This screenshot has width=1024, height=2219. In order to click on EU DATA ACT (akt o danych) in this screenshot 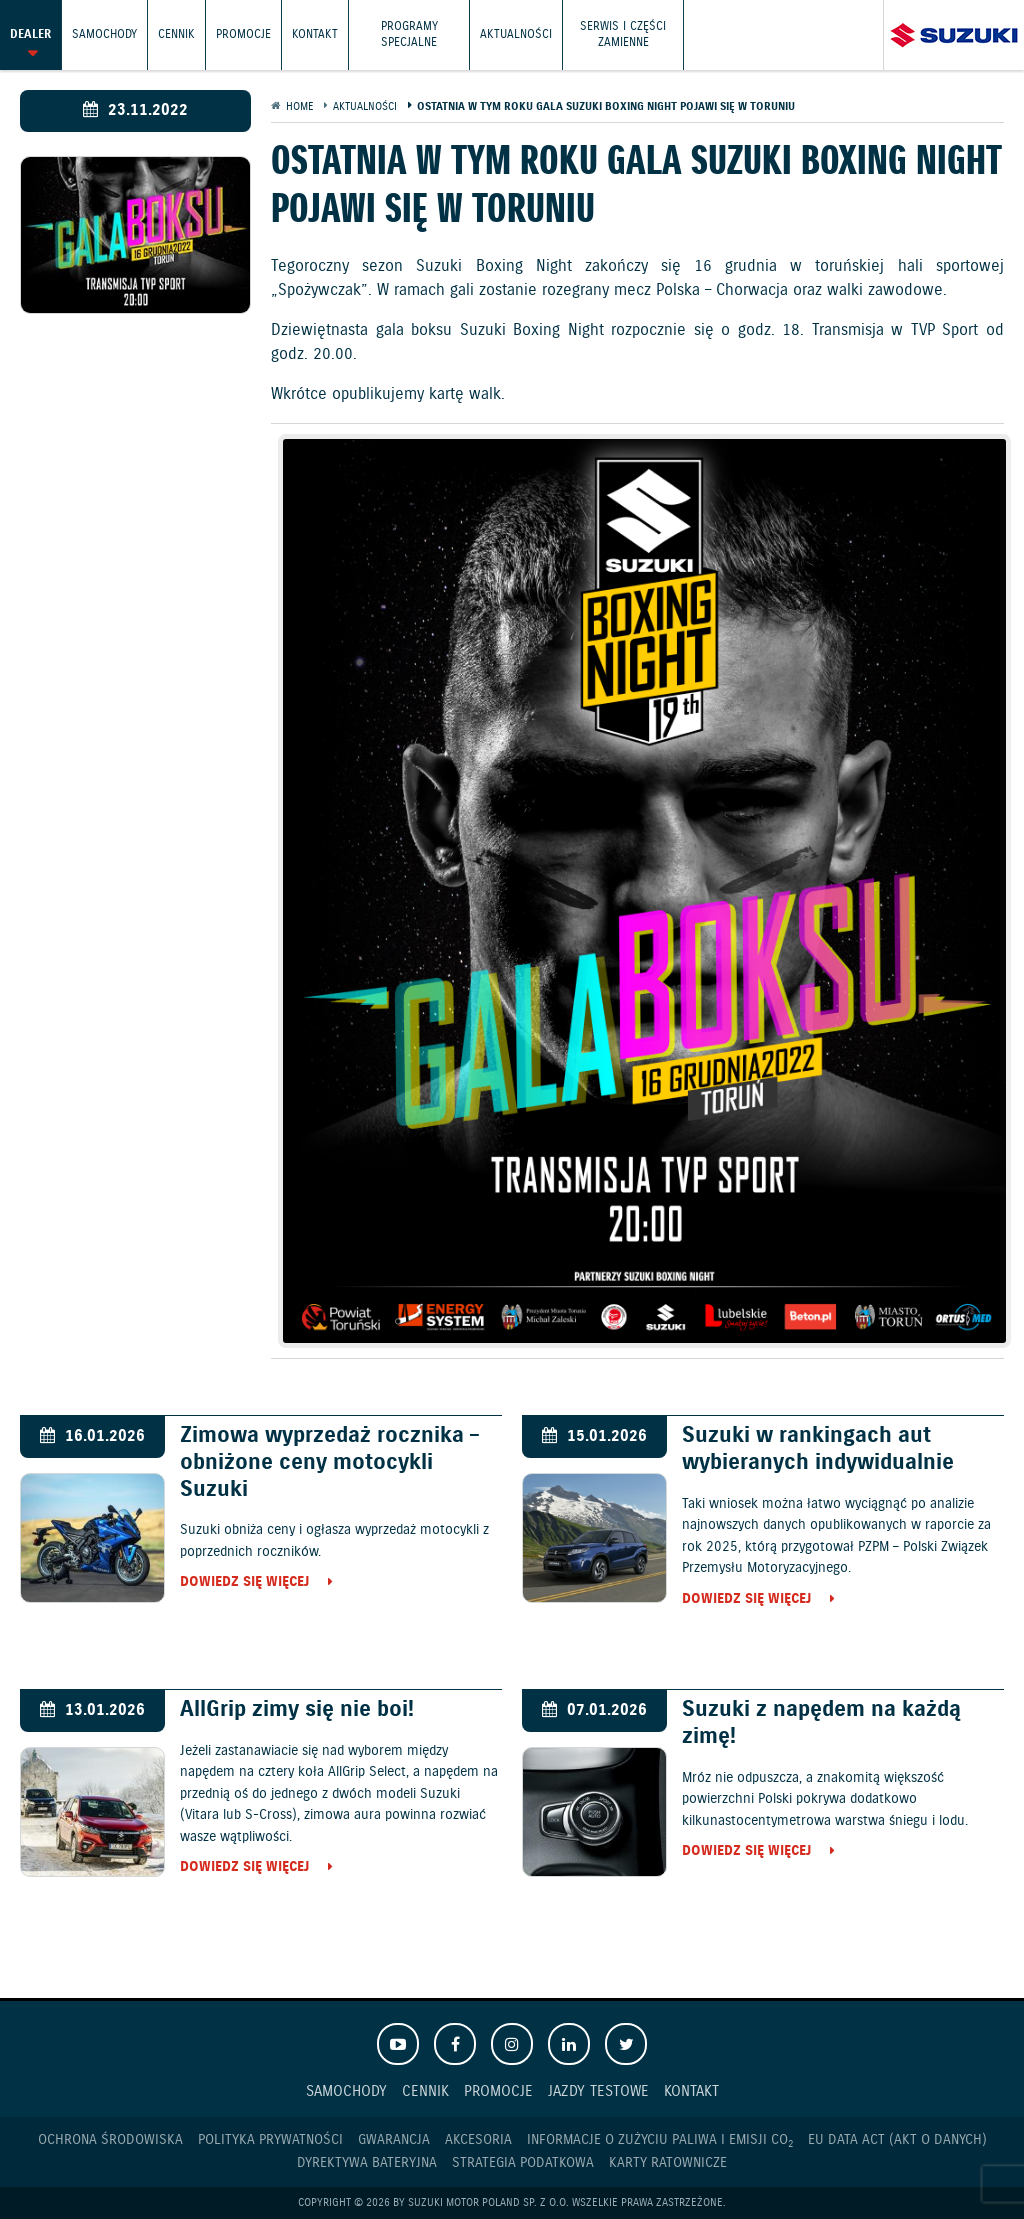, I will do `click(897, 2140)`.